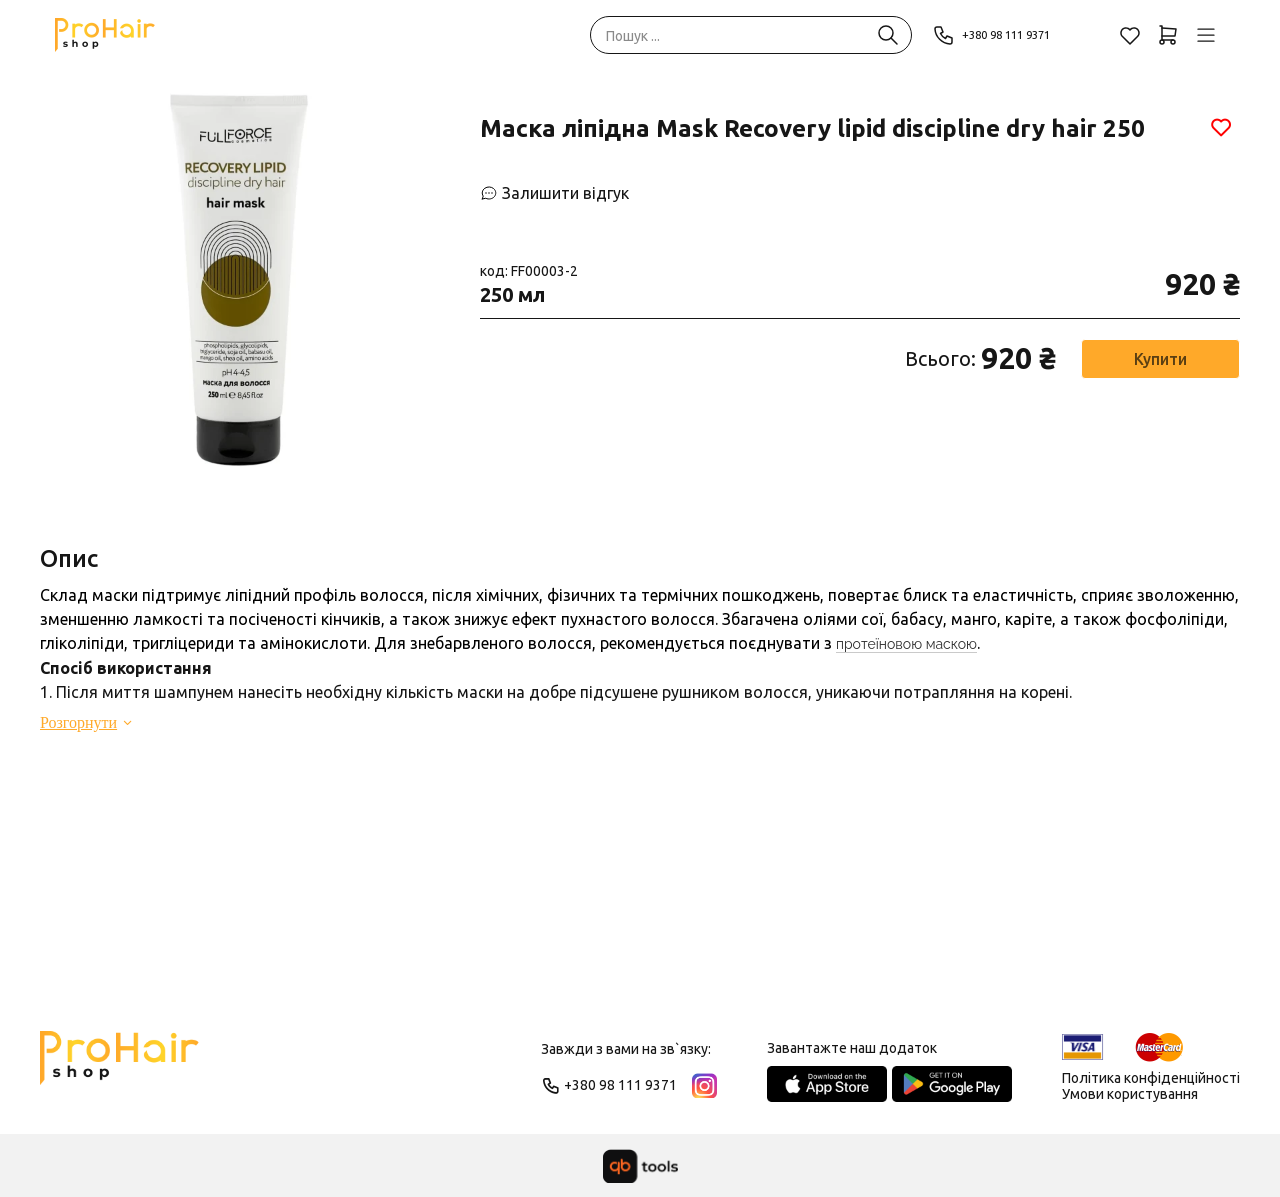 This screenshot has height=1197, width=1280. What do you see at coordinates (1206, 35) in the screenshot?
I see `[Профіль]` at bounding box center [1206, 35].